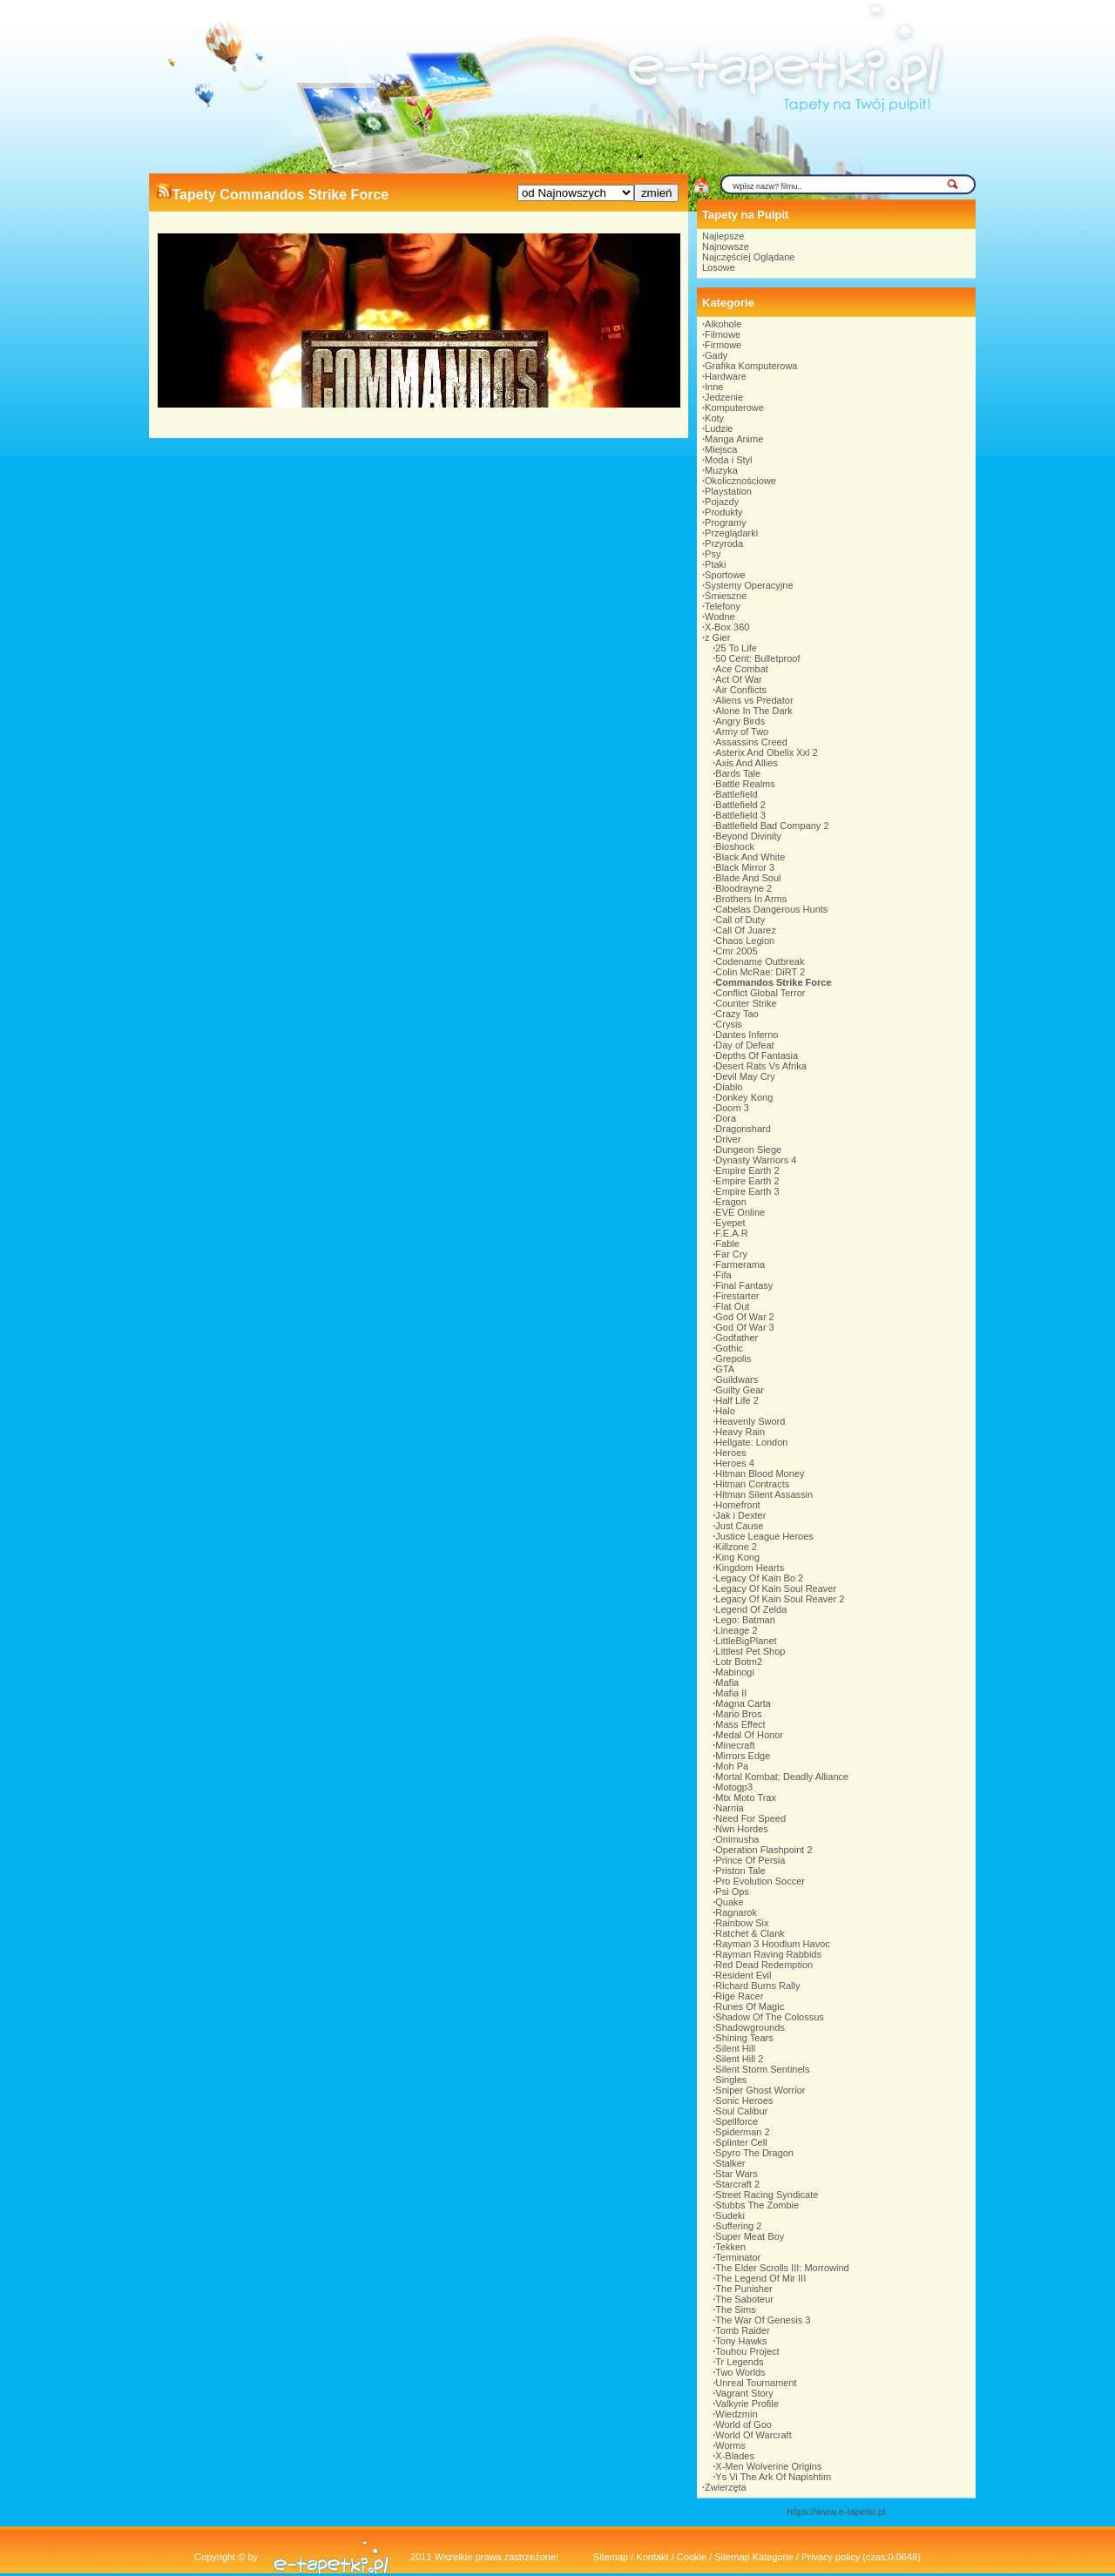 The width and height of the screenshot is (1115, 2576). I want to click on World Of Warcraft, so click(753, 2435).